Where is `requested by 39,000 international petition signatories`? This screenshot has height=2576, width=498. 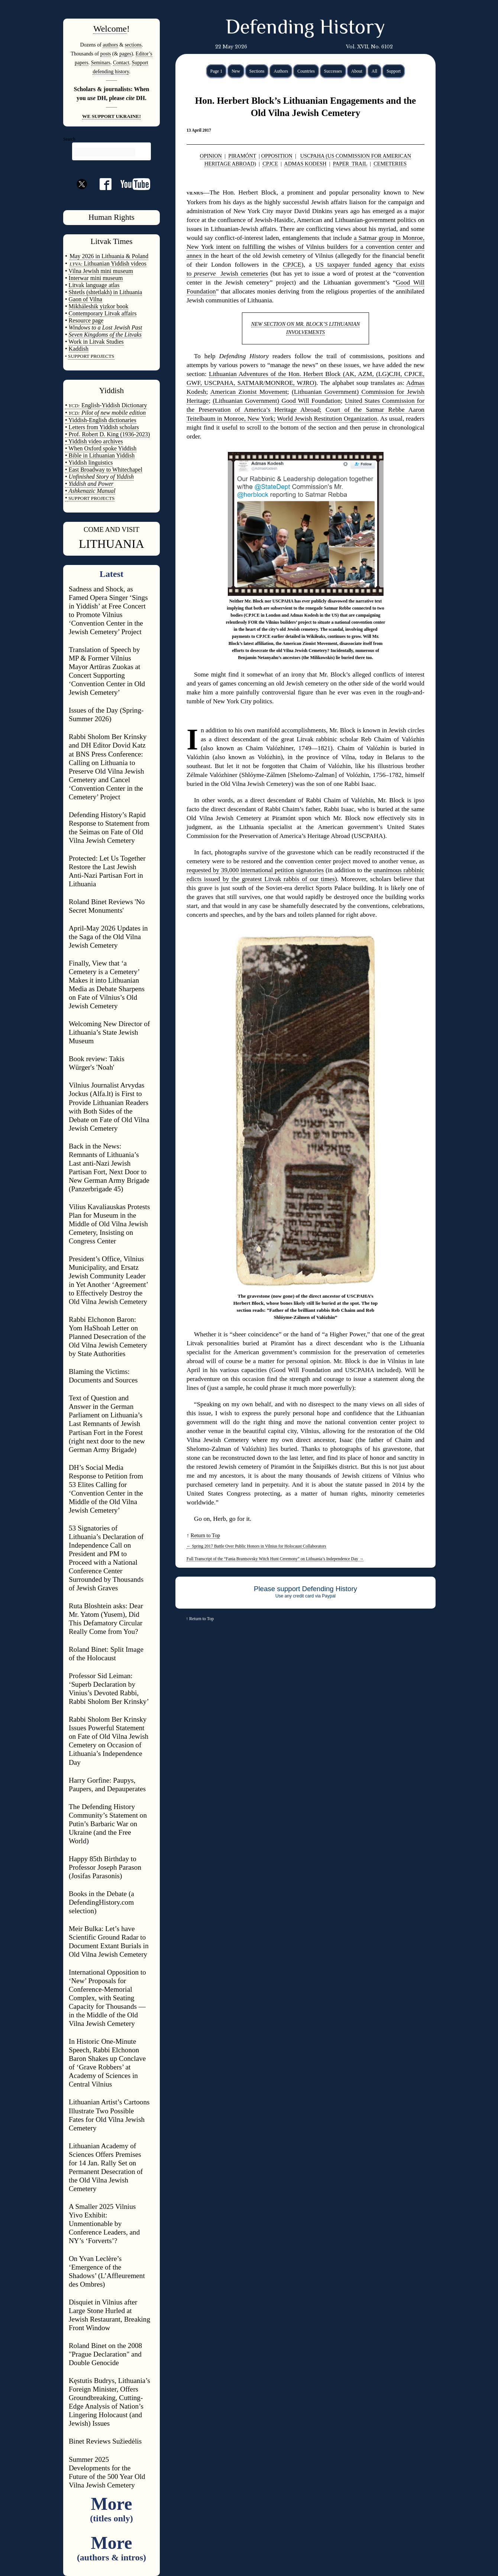
requested by 39,000 international petition signatories is located at coordinates (255, 870).